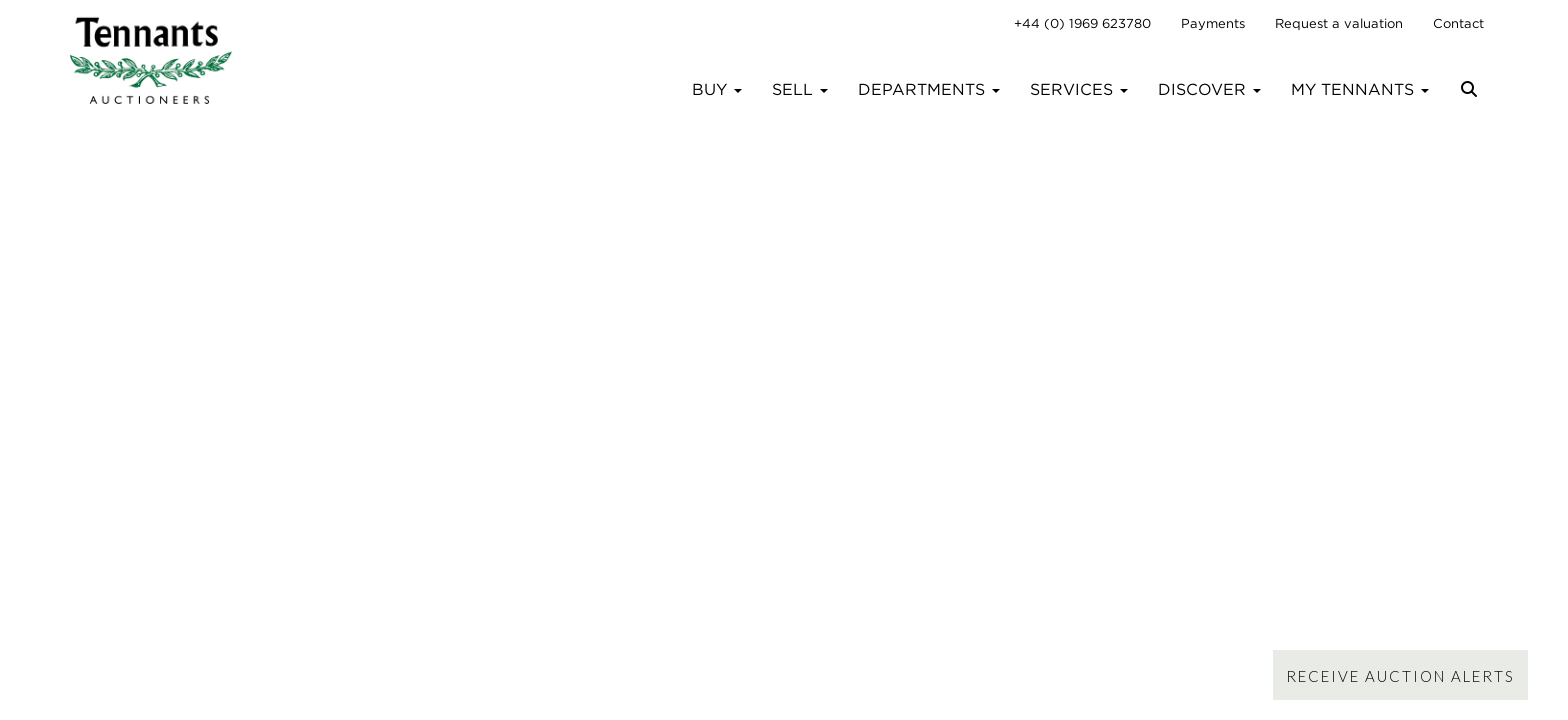 This screenshot has width=1568, height=720. I want to click on Sell [button], so click(800, 89).